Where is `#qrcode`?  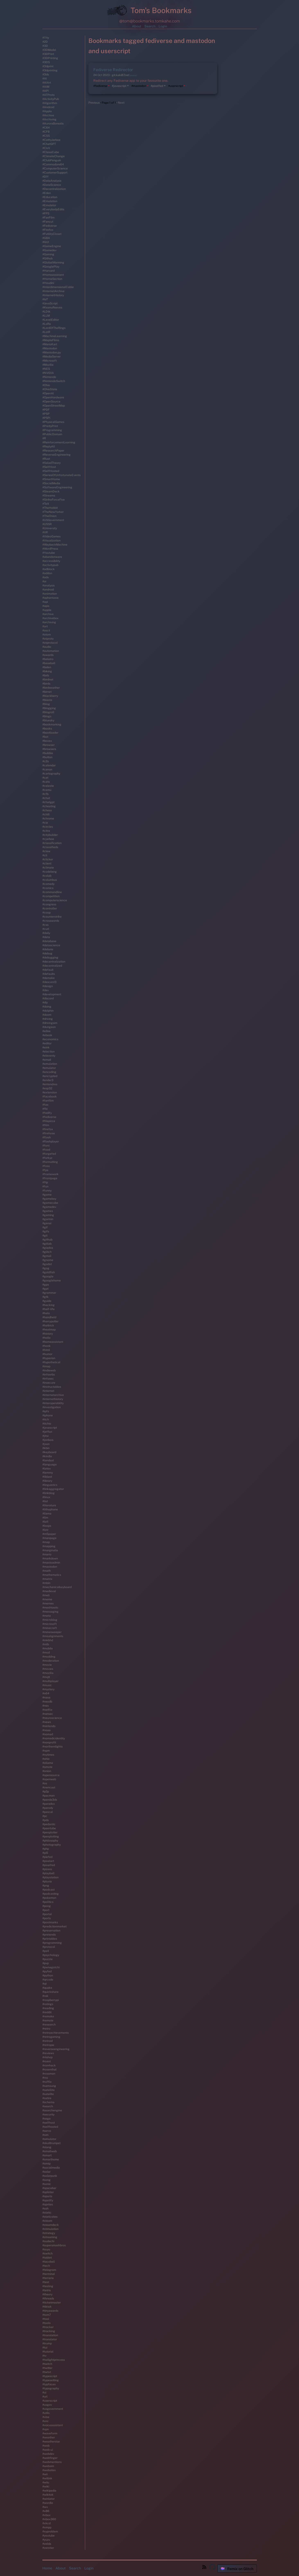 #qrcode is located at coordinates (47, 1979).